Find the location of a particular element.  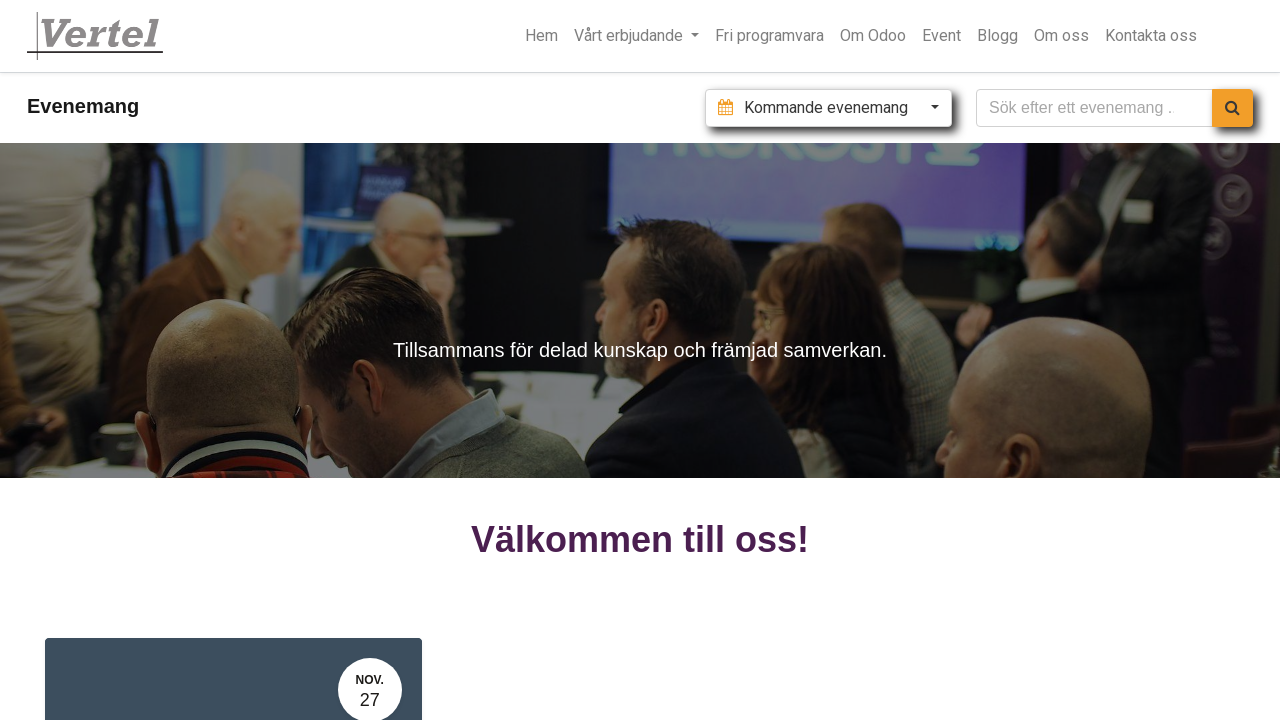

[Sök] is located at coordinates (1232, 108).